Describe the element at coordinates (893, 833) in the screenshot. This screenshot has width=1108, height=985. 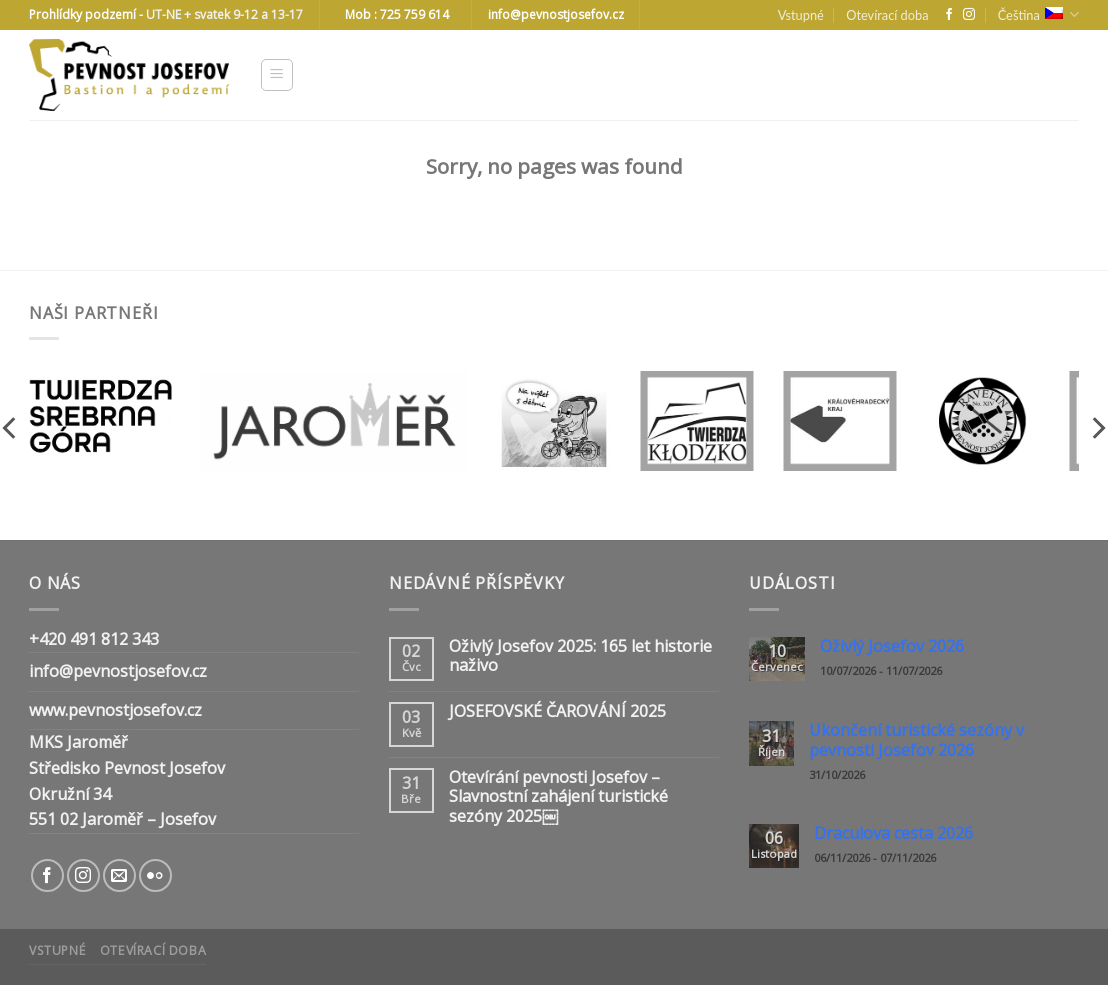
I see `Draculova cesta 2026` at that location.